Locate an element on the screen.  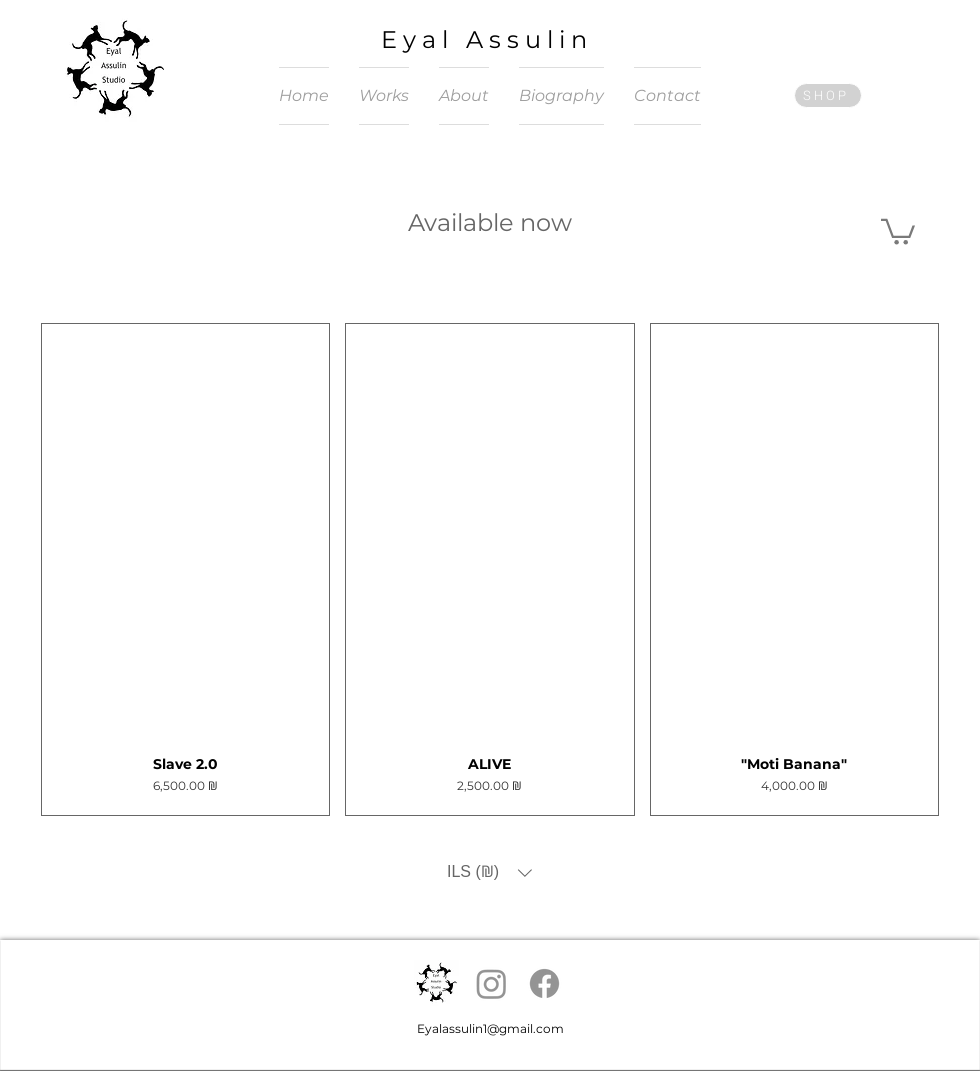
[Instagram] is located at coordinates (491, 983).